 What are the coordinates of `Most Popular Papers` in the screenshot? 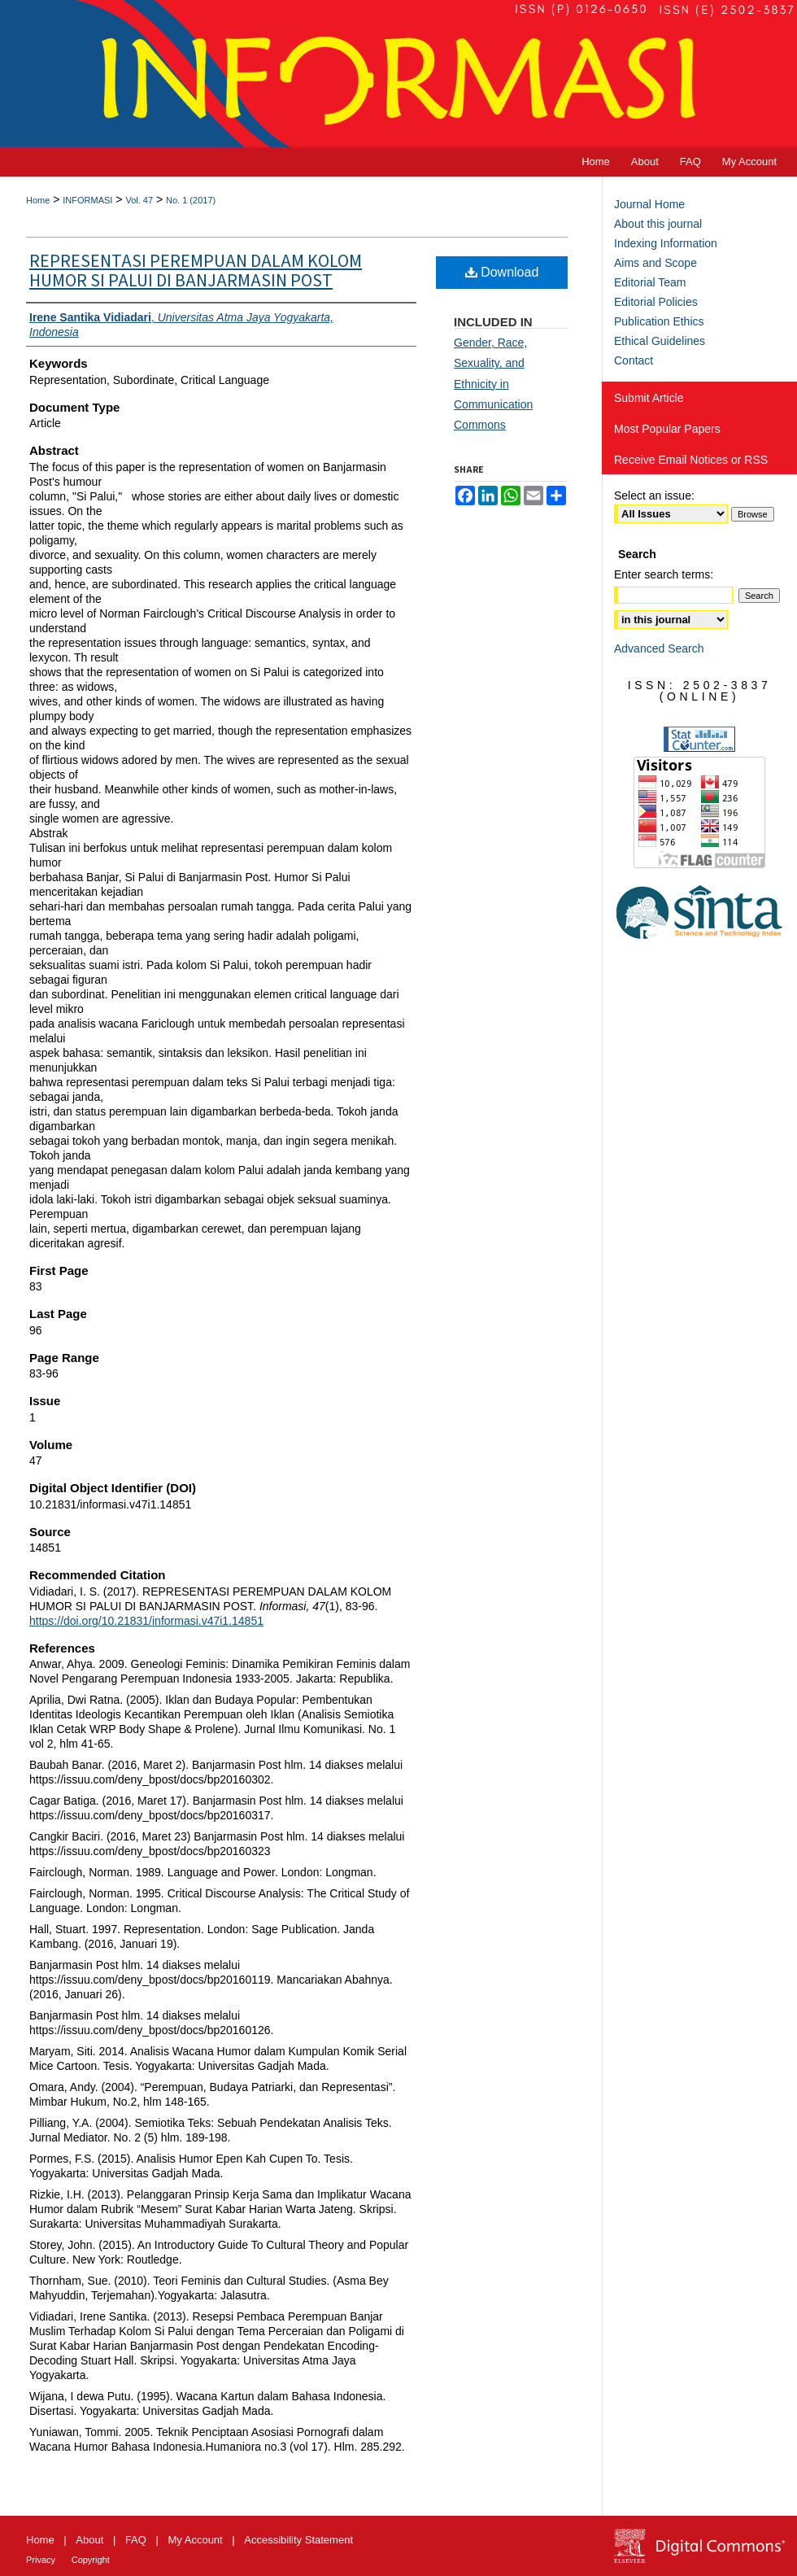 It's located at (667, 428).